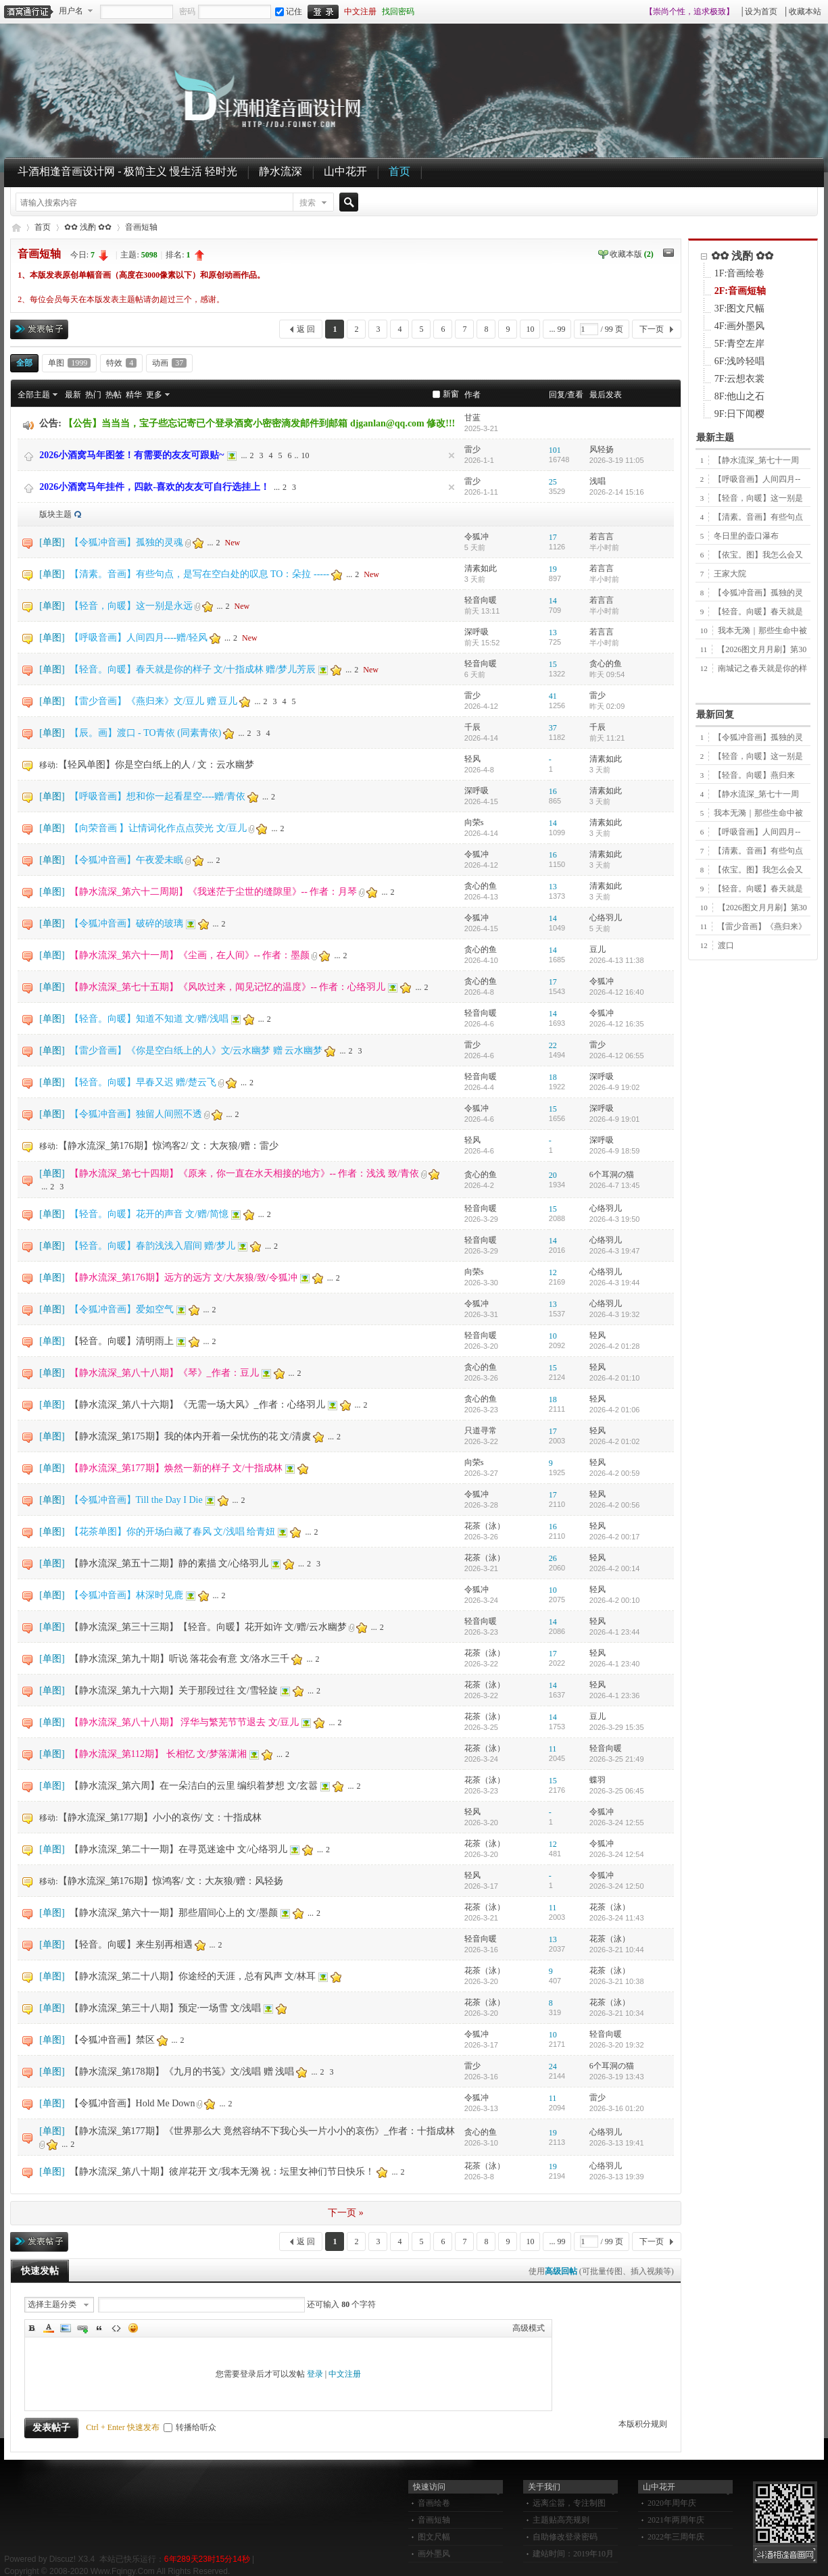  What do you see at coordinates (597, 949) in the screenshot?
I see `豆儿` at bounding box center [597, 949].